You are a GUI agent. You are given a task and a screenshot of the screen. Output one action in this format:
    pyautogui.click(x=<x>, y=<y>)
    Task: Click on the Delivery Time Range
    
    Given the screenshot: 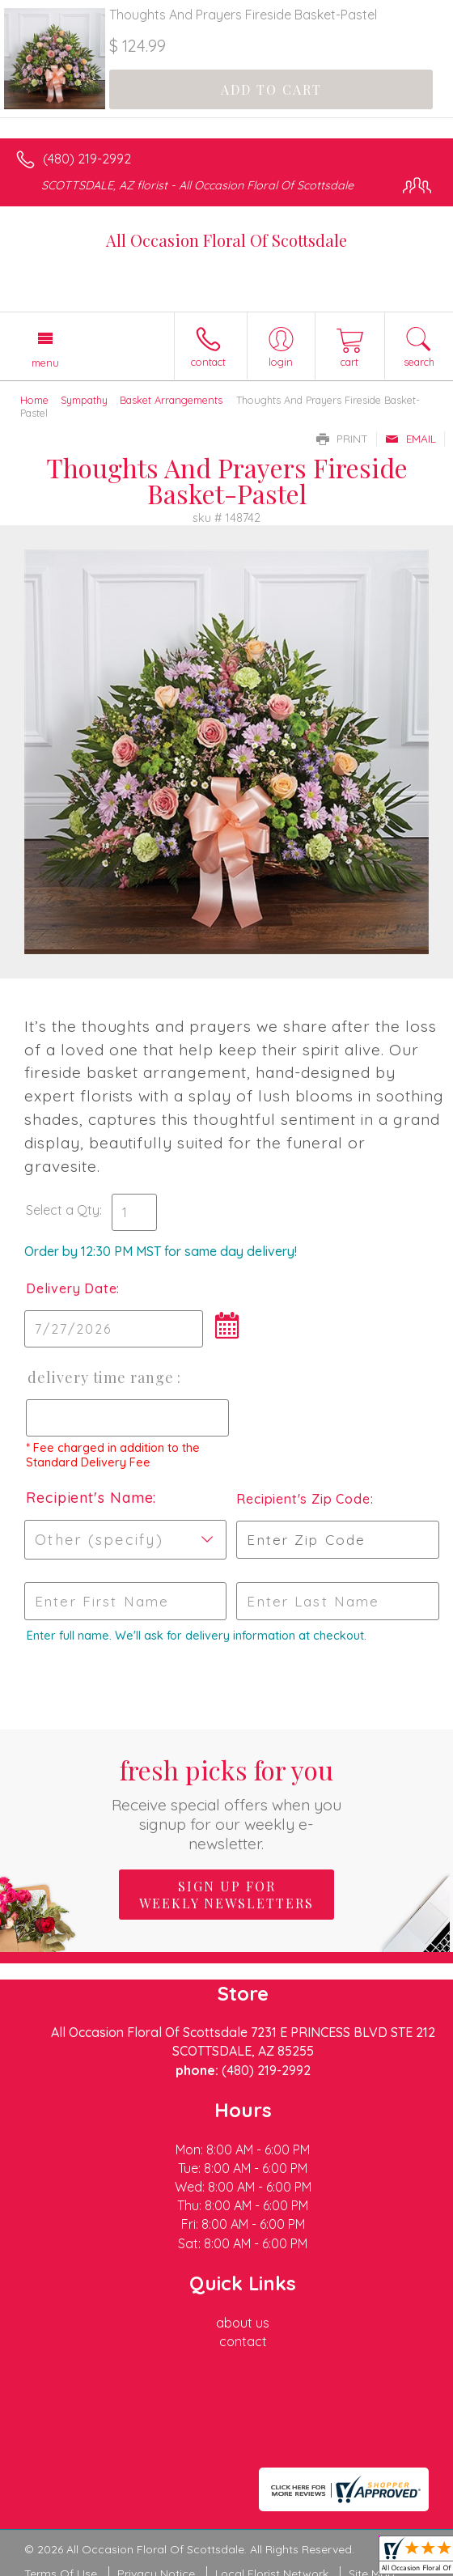 What is the action you would take?
    pyautogui.click(x=101, y=1377)
    